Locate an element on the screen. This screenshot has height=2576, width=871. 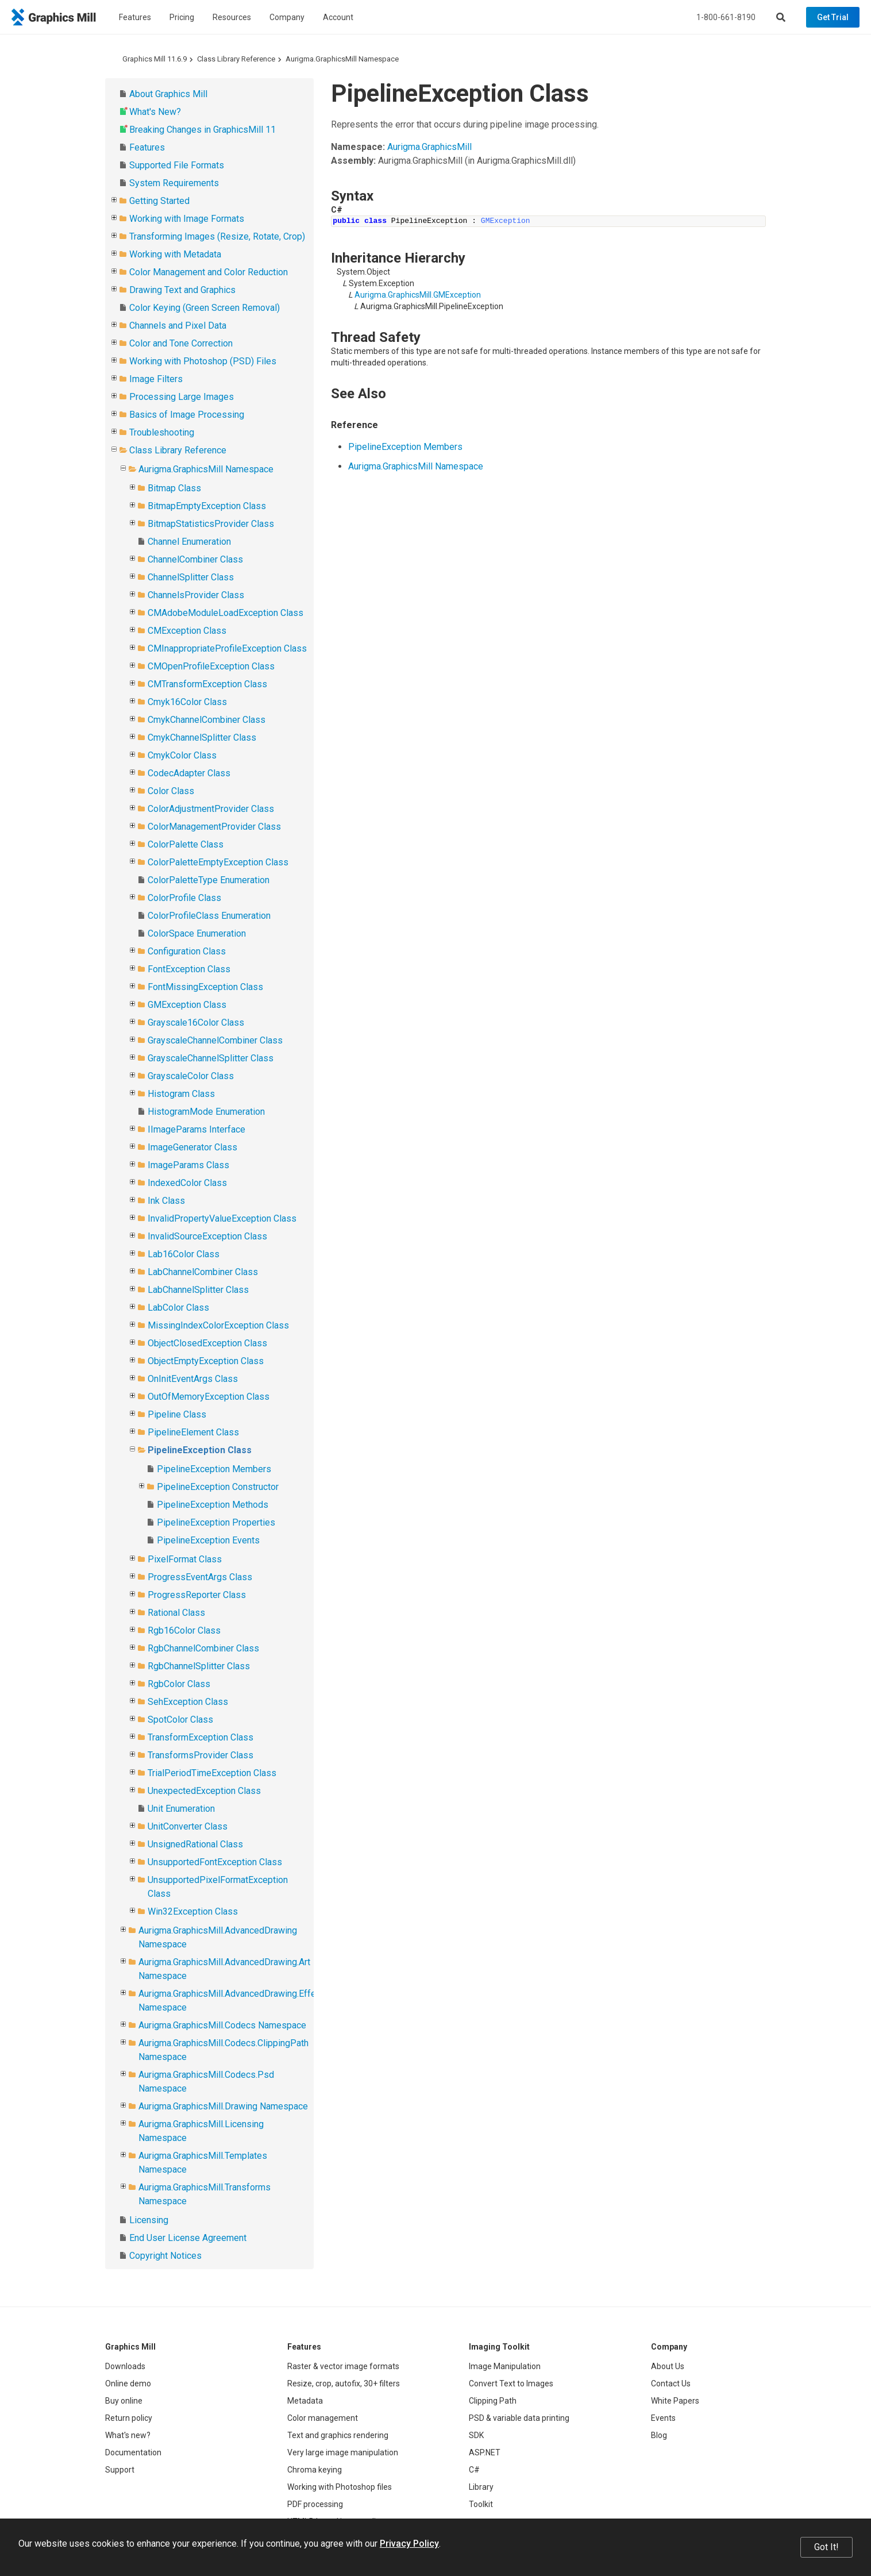
ColorPaletteEmptyException Class is located at coordinates (218, 862).